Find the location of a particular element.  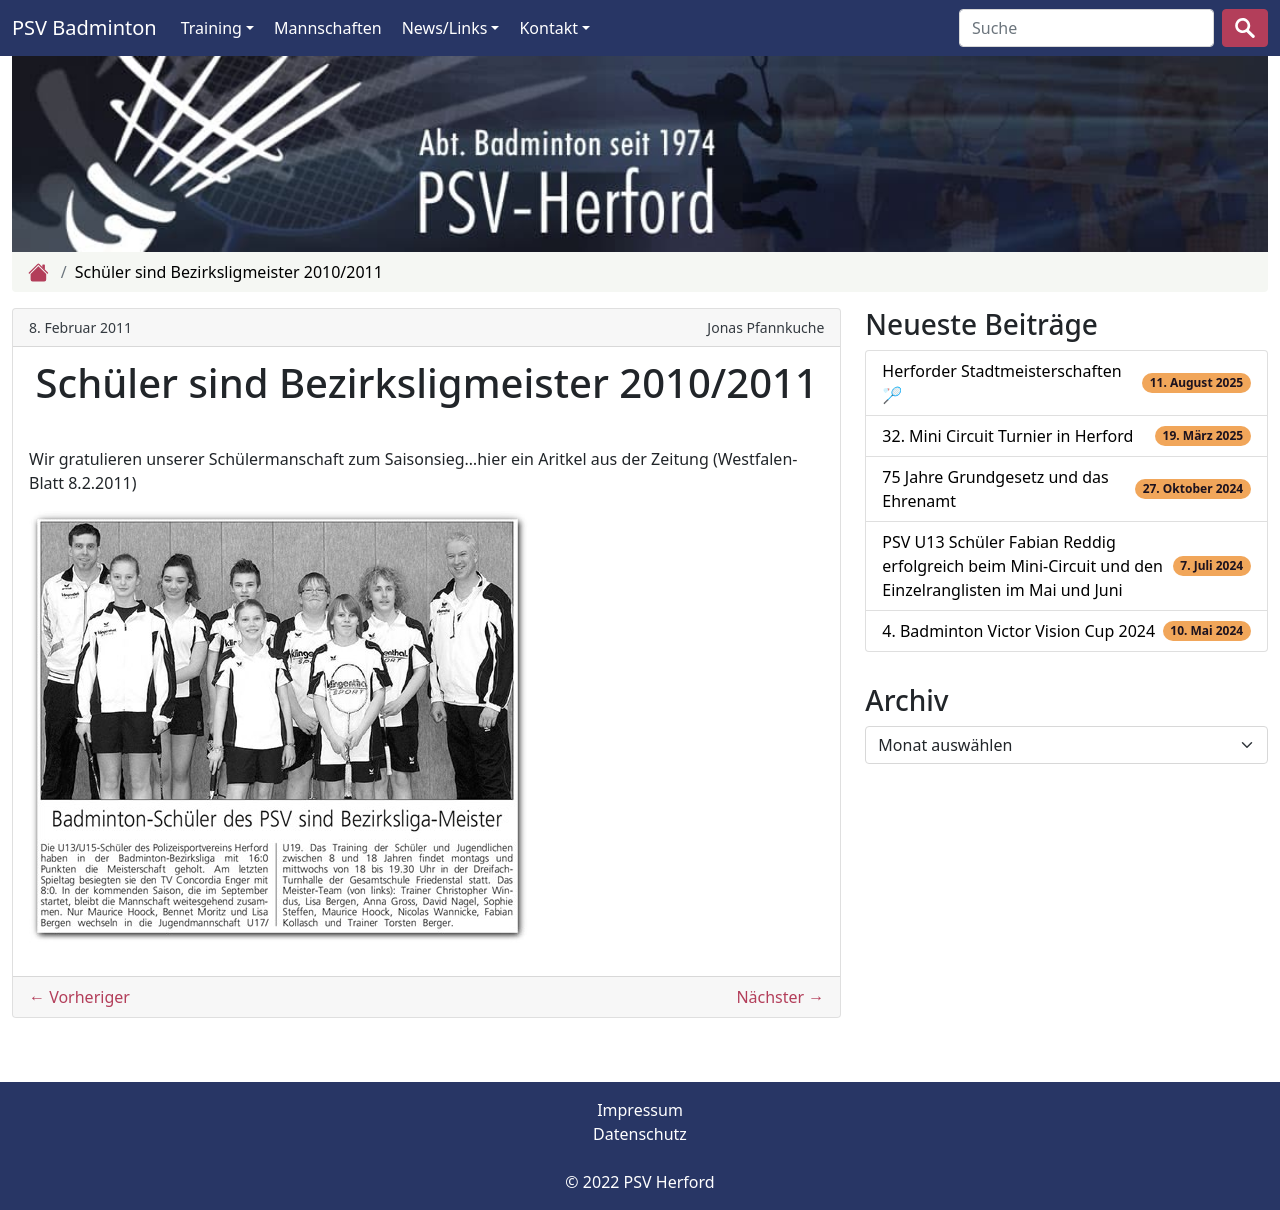

4. Badminton Victor Vision Cup 2024 is located at coordinates (1018, 631).